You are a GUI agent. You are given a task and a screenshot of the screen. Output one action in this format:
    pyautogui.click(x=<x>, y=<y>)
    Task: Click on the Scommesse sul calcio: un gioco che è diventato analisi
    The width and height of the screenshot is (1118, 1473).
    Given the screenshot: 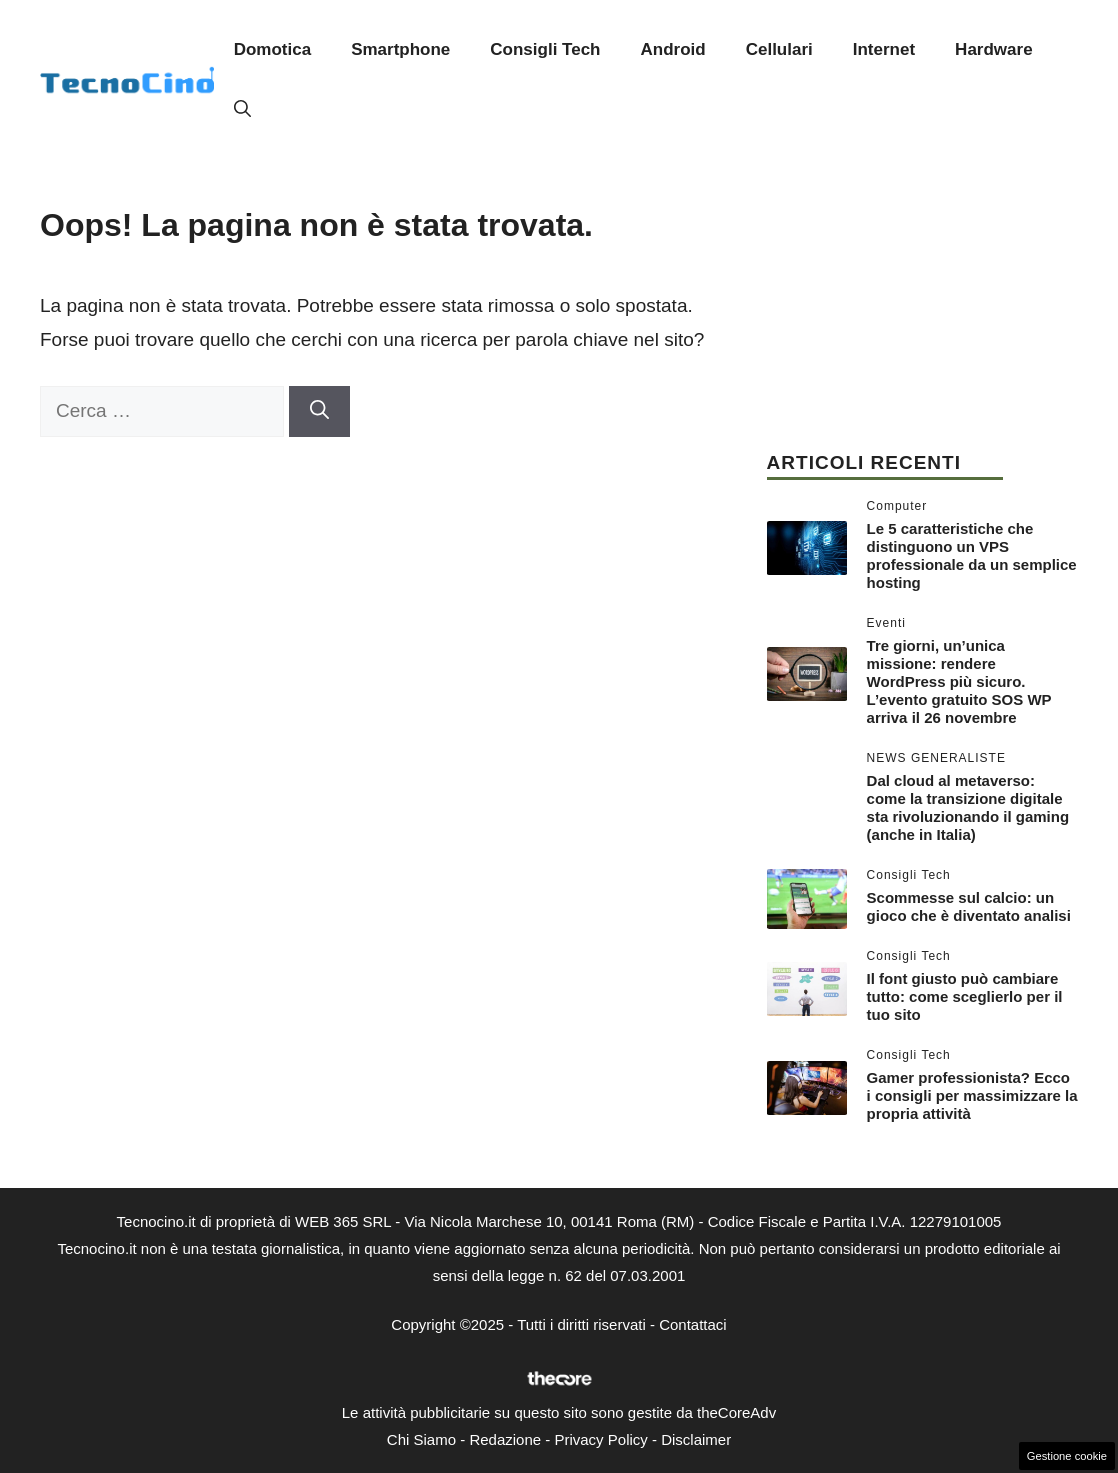 What is the action you would take?
    pyautogui.click(x=969, y=906)
    